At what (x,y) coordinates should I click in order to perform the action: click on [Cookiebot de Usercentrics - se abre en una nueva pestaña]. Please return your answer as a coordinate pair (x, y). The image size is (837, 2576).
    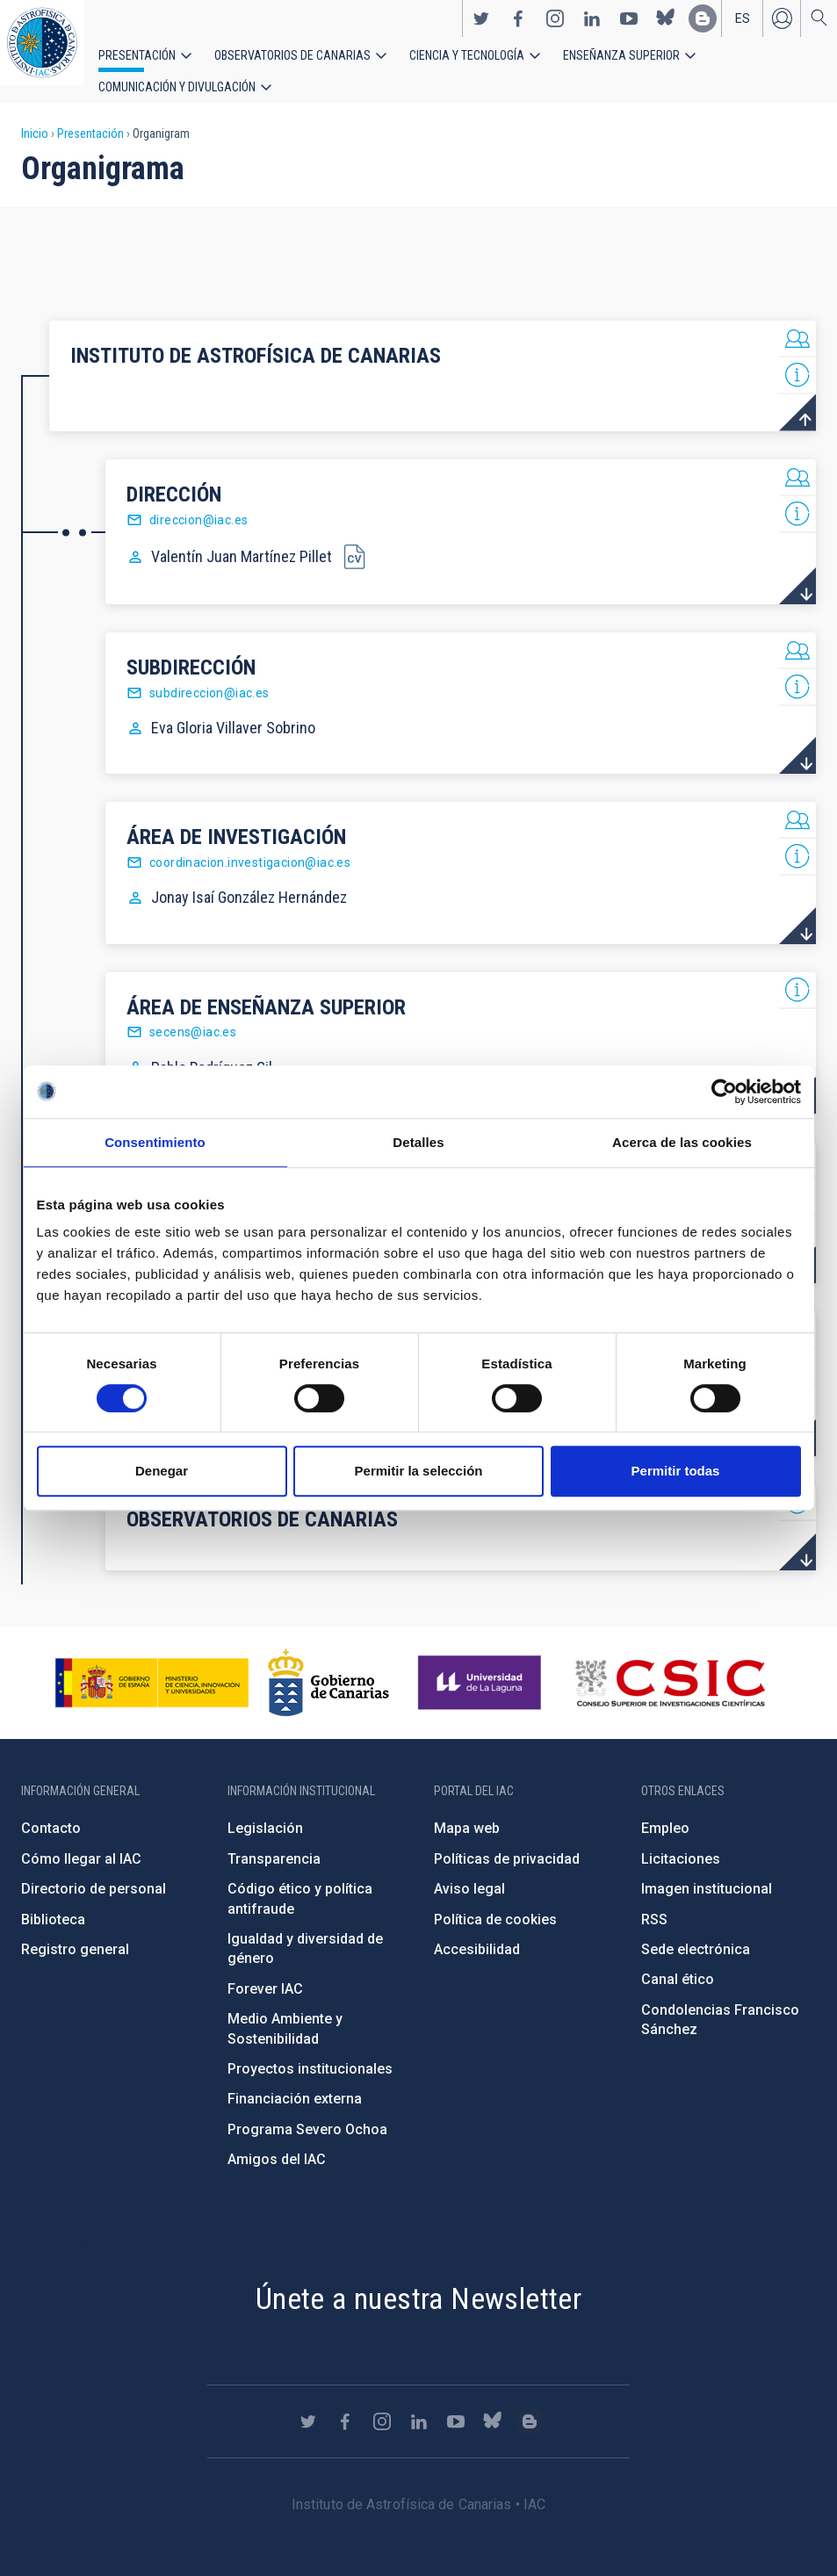
    Looking at the image, I should click on (724, 1092).